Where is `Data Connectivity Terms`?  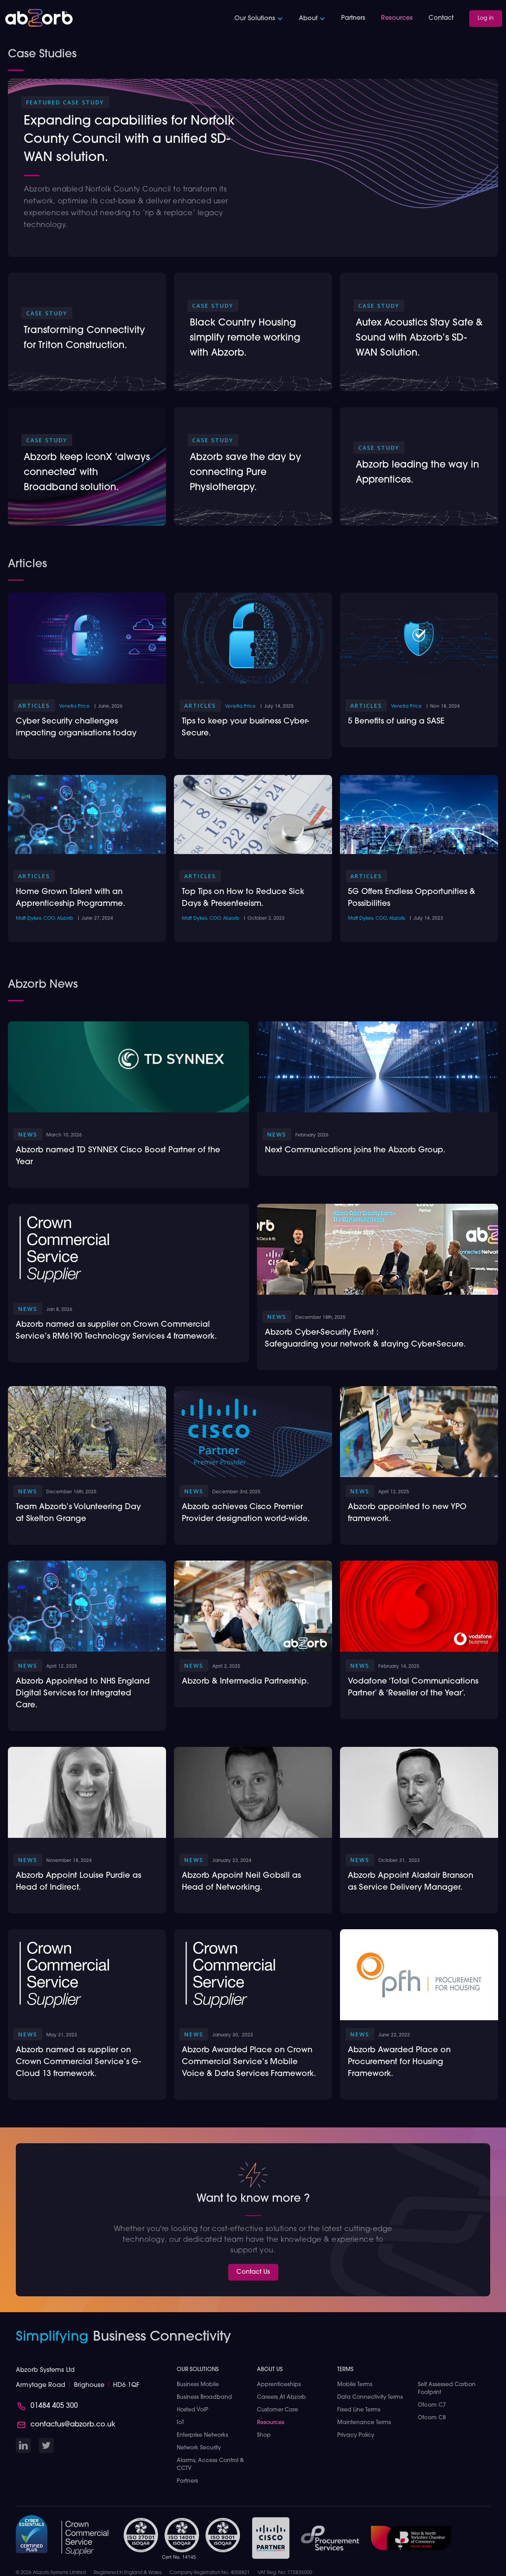
Data Connectivity Terms is located at coordinates (370, 2397).